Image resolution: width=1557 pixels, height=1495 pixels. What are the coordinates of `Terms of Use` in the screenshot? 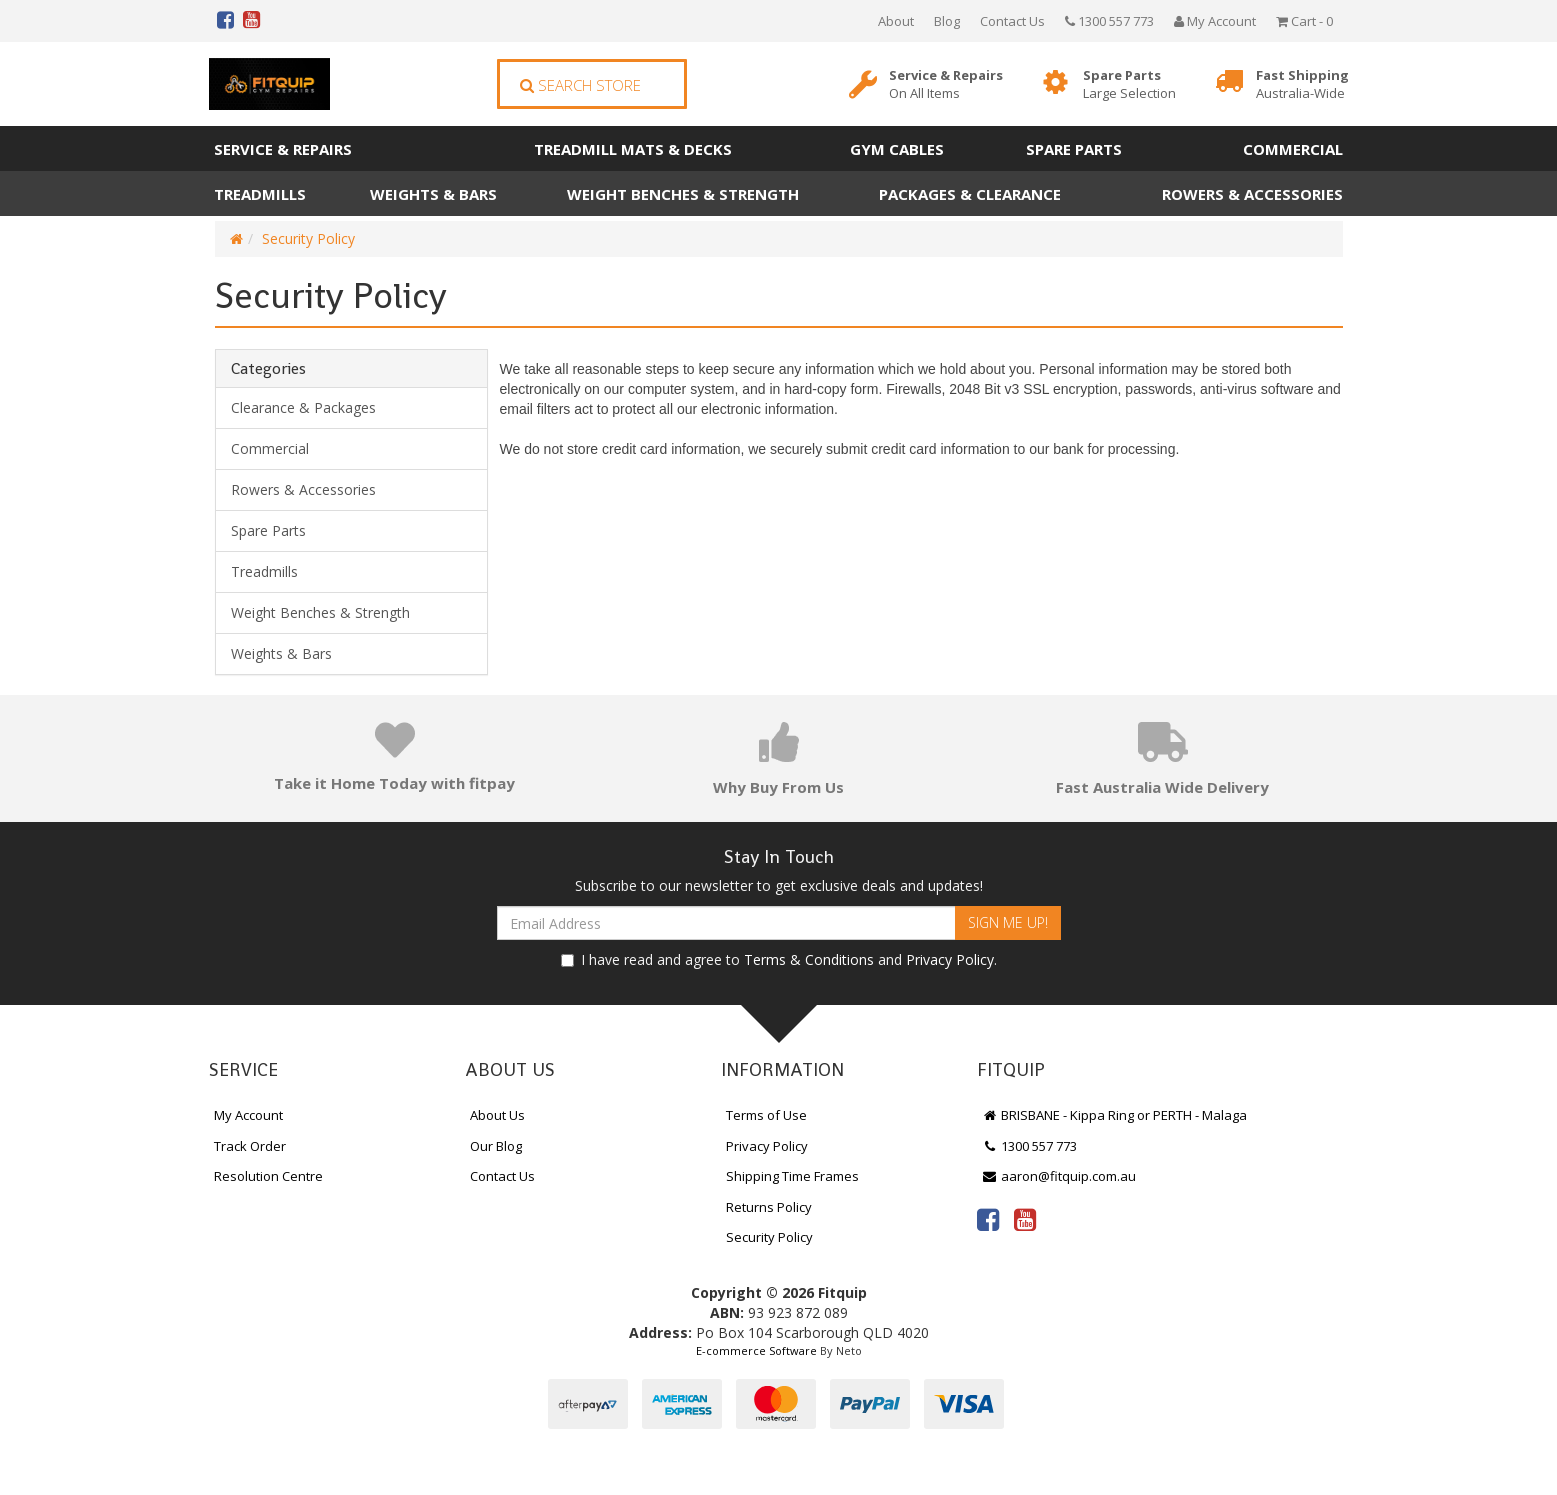 It's located at (766, 1115).